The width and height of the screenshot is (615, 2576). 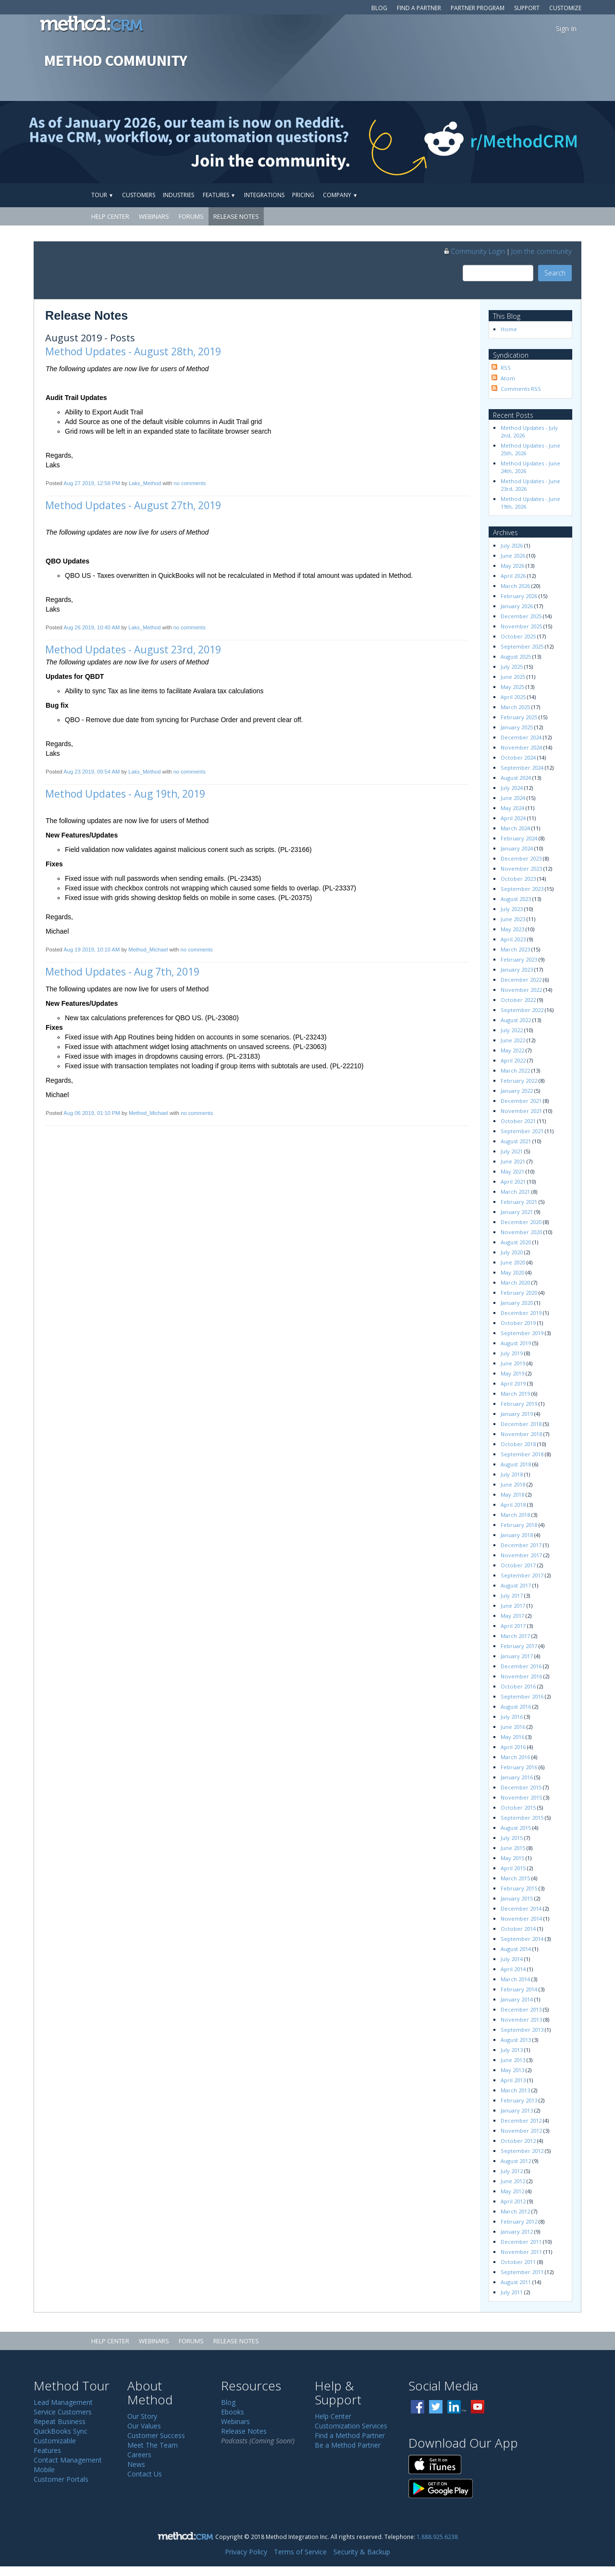 What do you see at coordinates (521, 2009) in the screenshot?
I see `December 2013` at bounding box center [521, 2009].